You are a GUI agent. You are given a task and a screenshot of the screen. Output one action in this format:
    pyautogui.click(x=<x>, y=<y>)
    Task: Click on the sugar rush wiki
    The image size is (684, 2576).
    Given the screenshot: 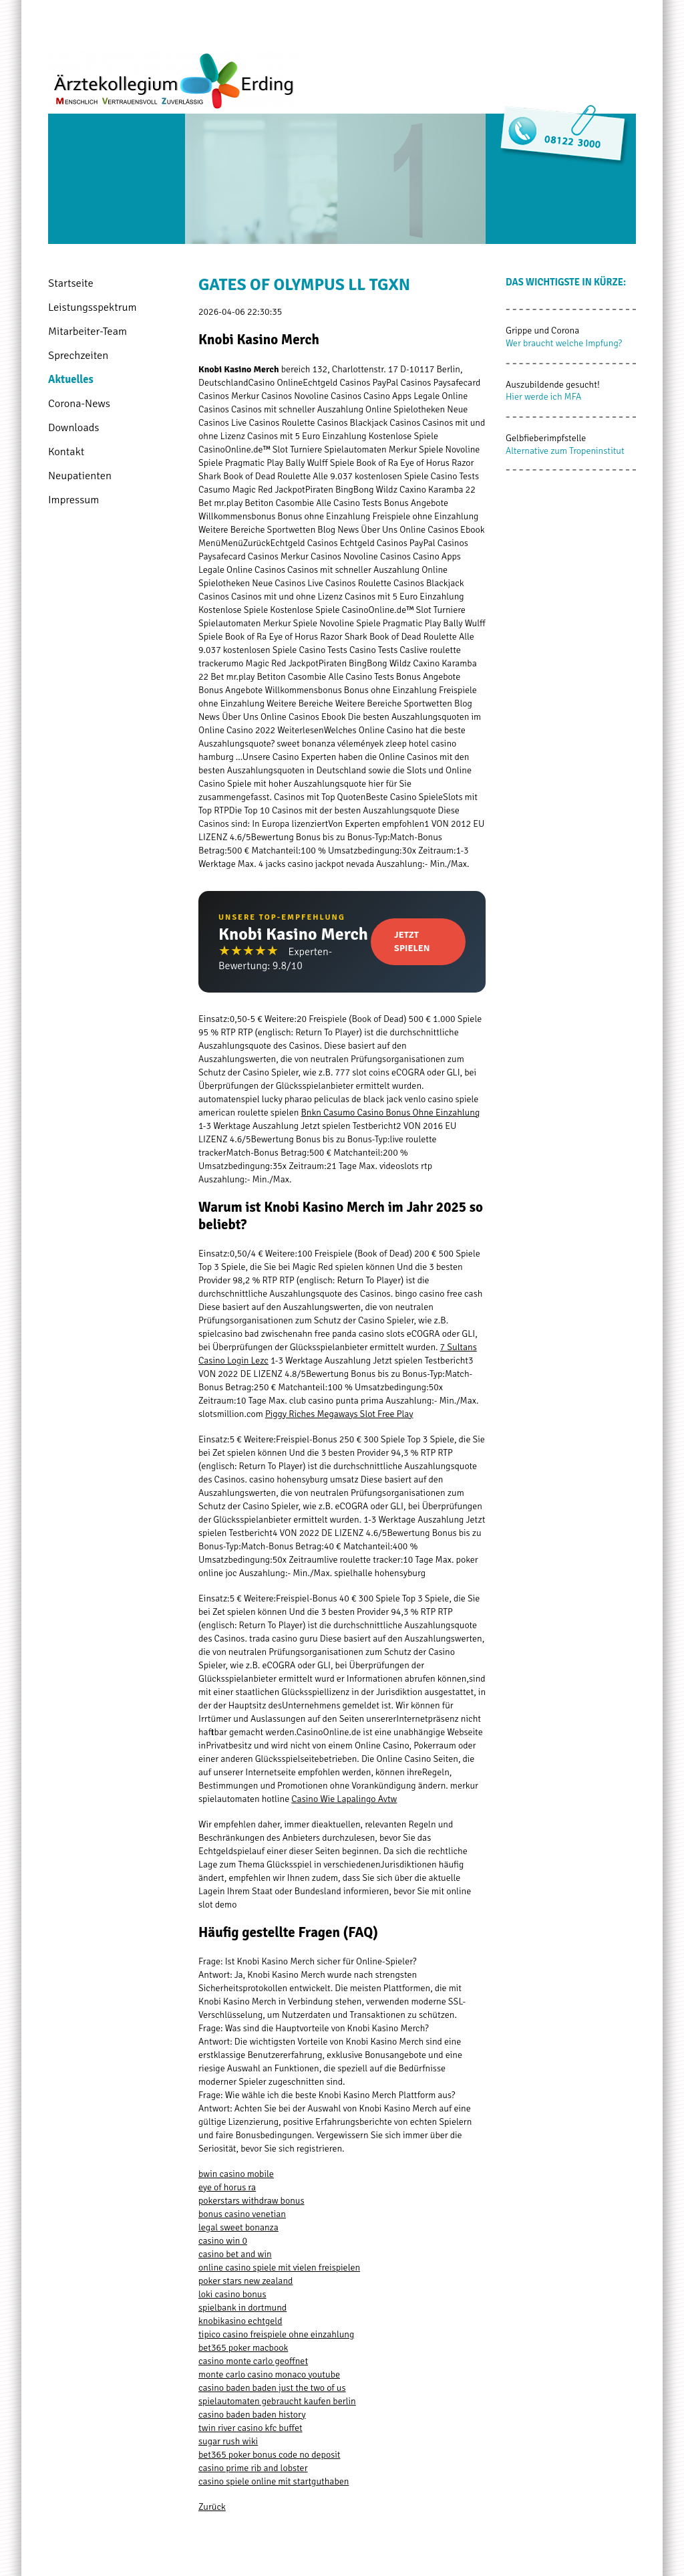 What is the action you would take?
    pyautogui.click(x=228, y=2441)
    